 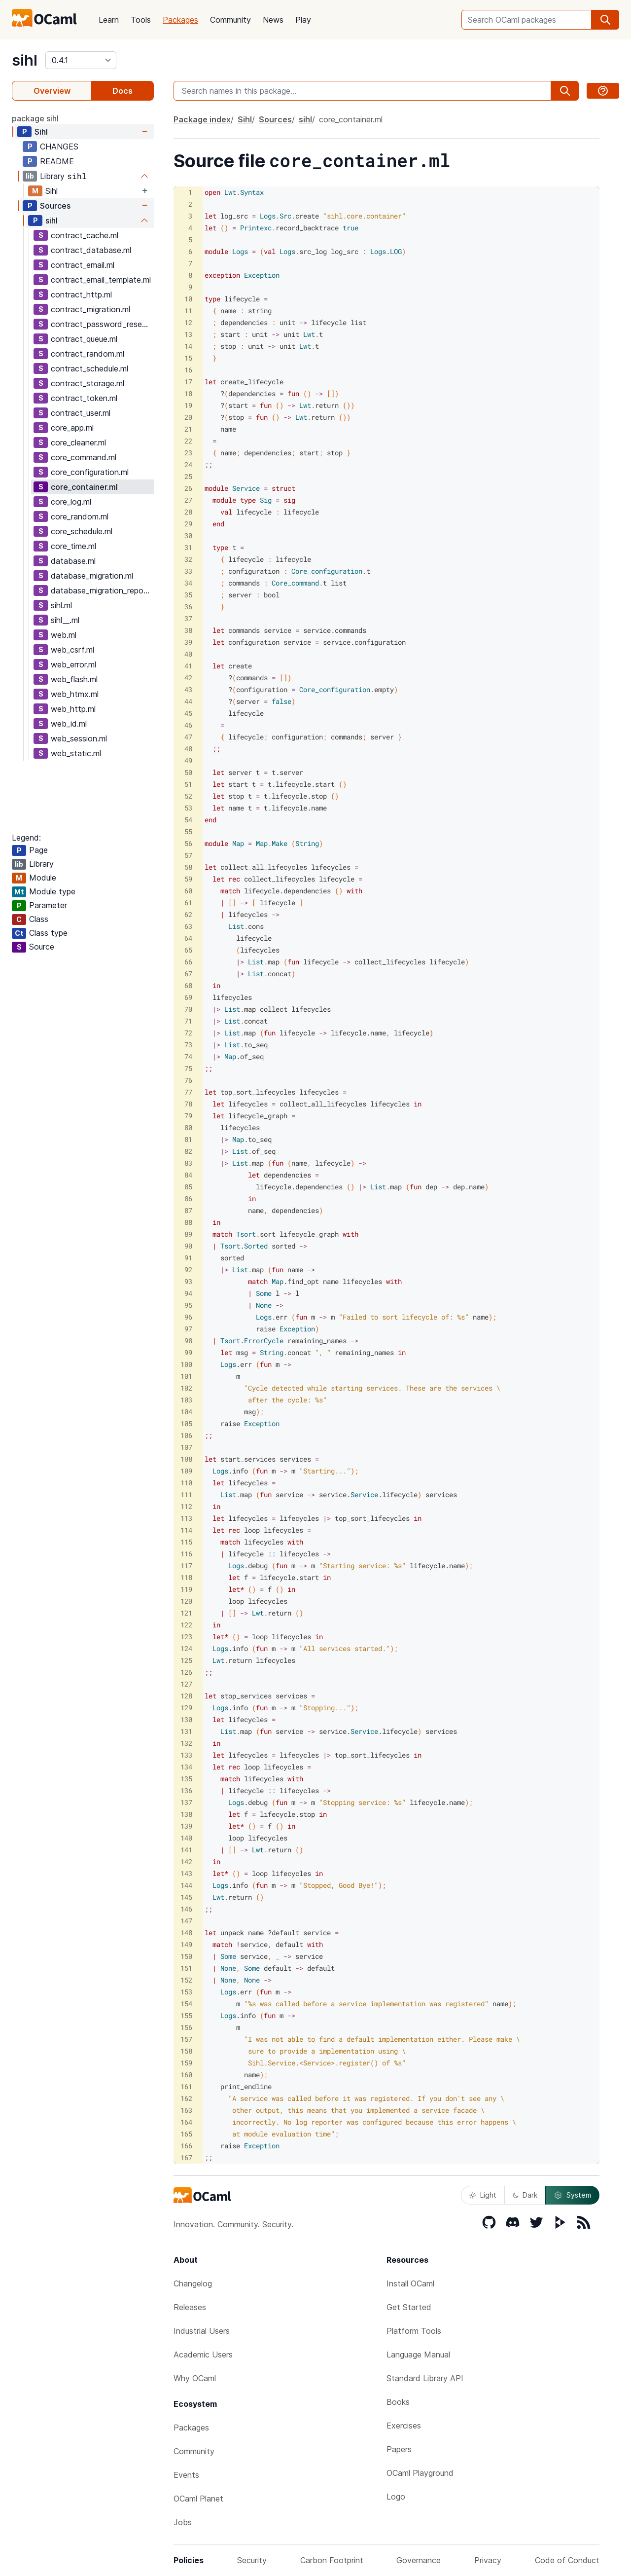 What do you see at coordinates (186, 1553) in the screenshot?
I see `116` at bounding box center [186, 1553].